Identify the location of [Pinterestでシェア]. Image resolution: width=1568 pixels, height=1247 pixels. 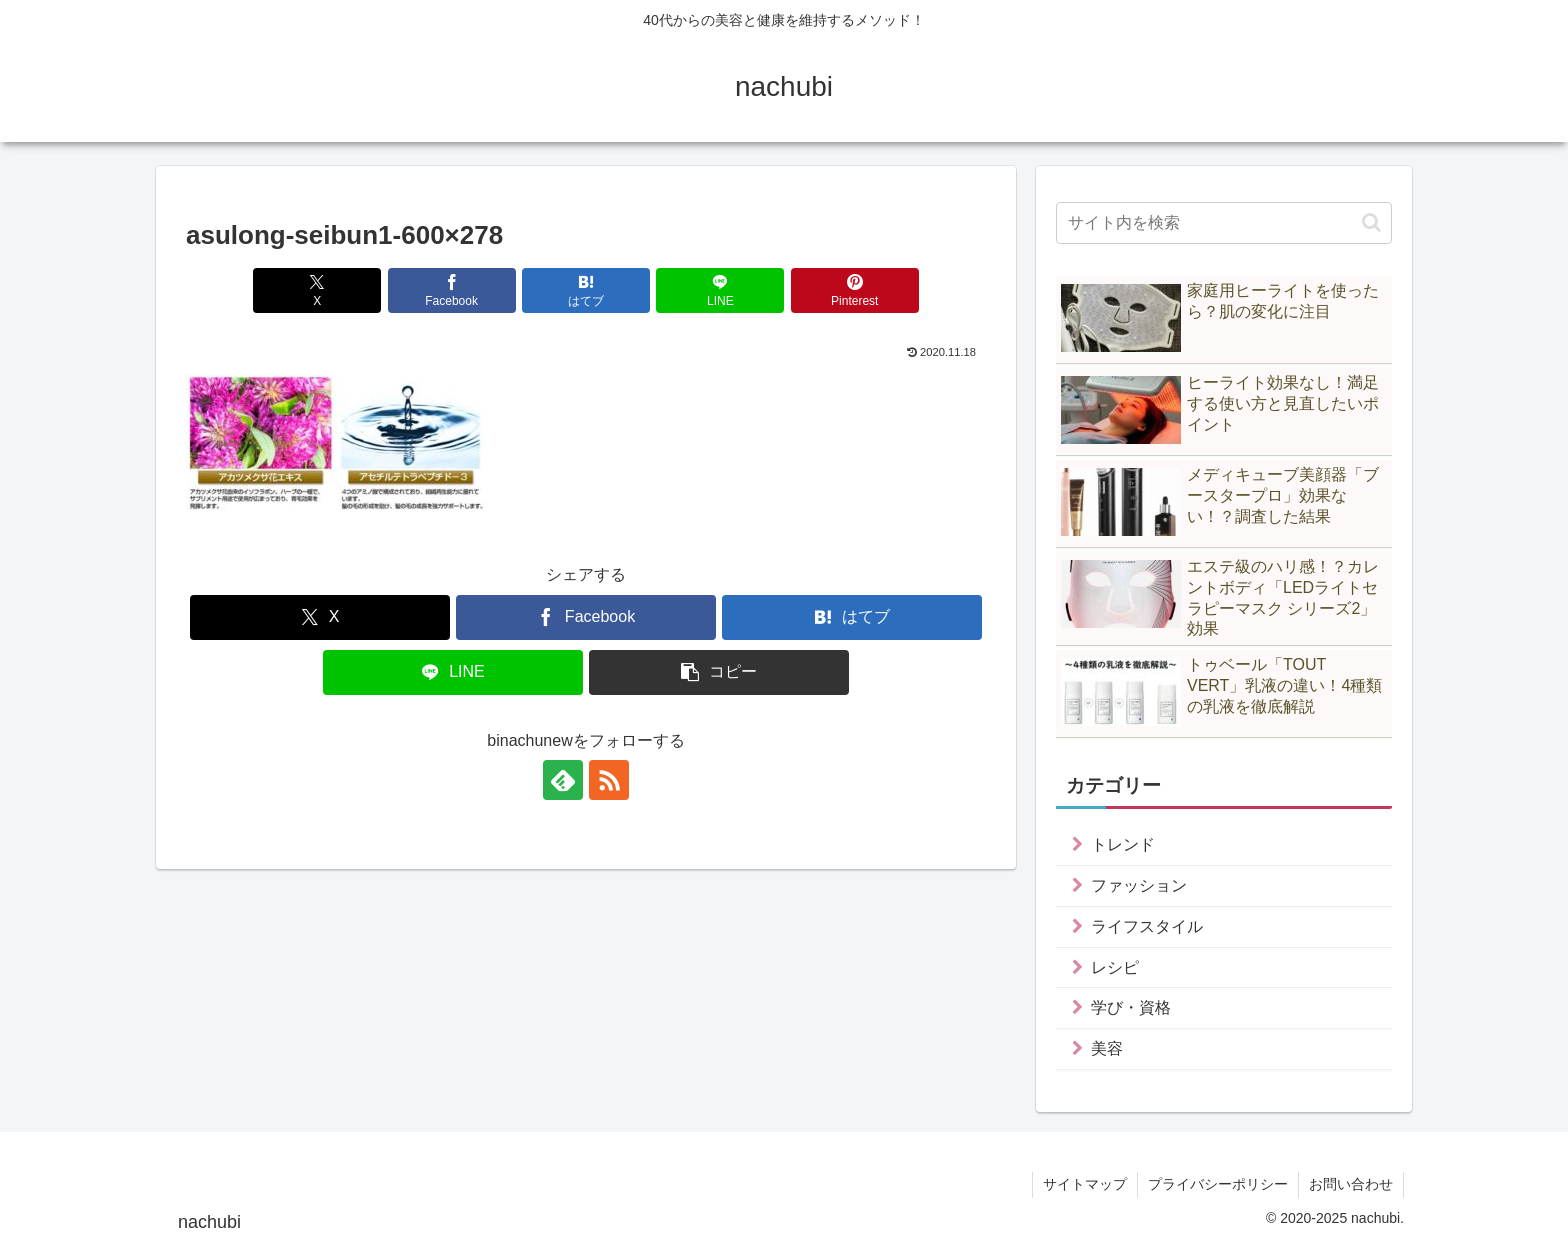
(855, 290).